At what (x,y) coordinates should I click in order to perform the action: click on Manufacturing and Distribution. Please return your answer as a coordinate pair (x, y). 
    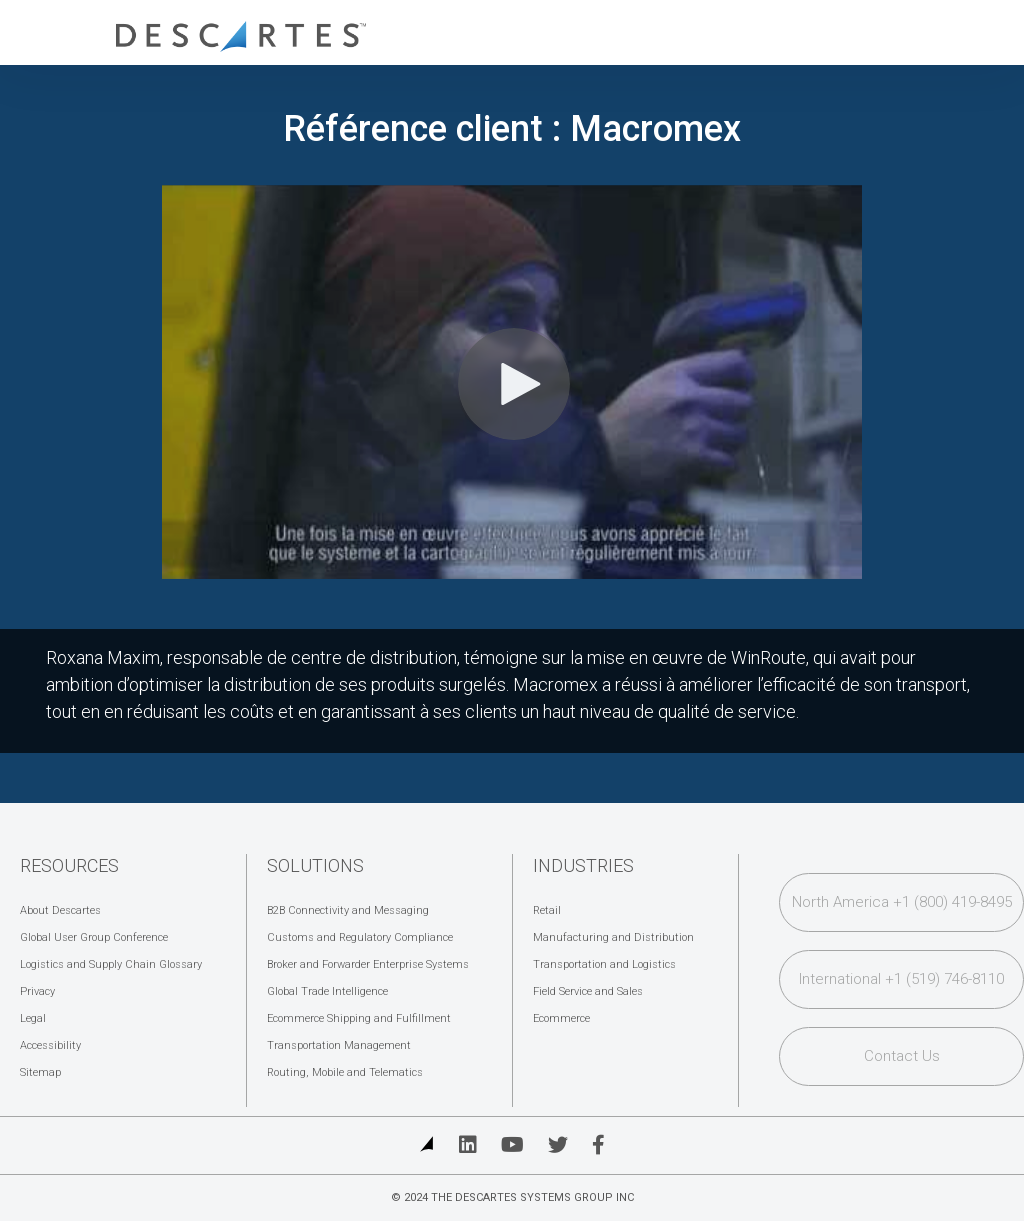
    Looking at the image, I should click on (613, 937).